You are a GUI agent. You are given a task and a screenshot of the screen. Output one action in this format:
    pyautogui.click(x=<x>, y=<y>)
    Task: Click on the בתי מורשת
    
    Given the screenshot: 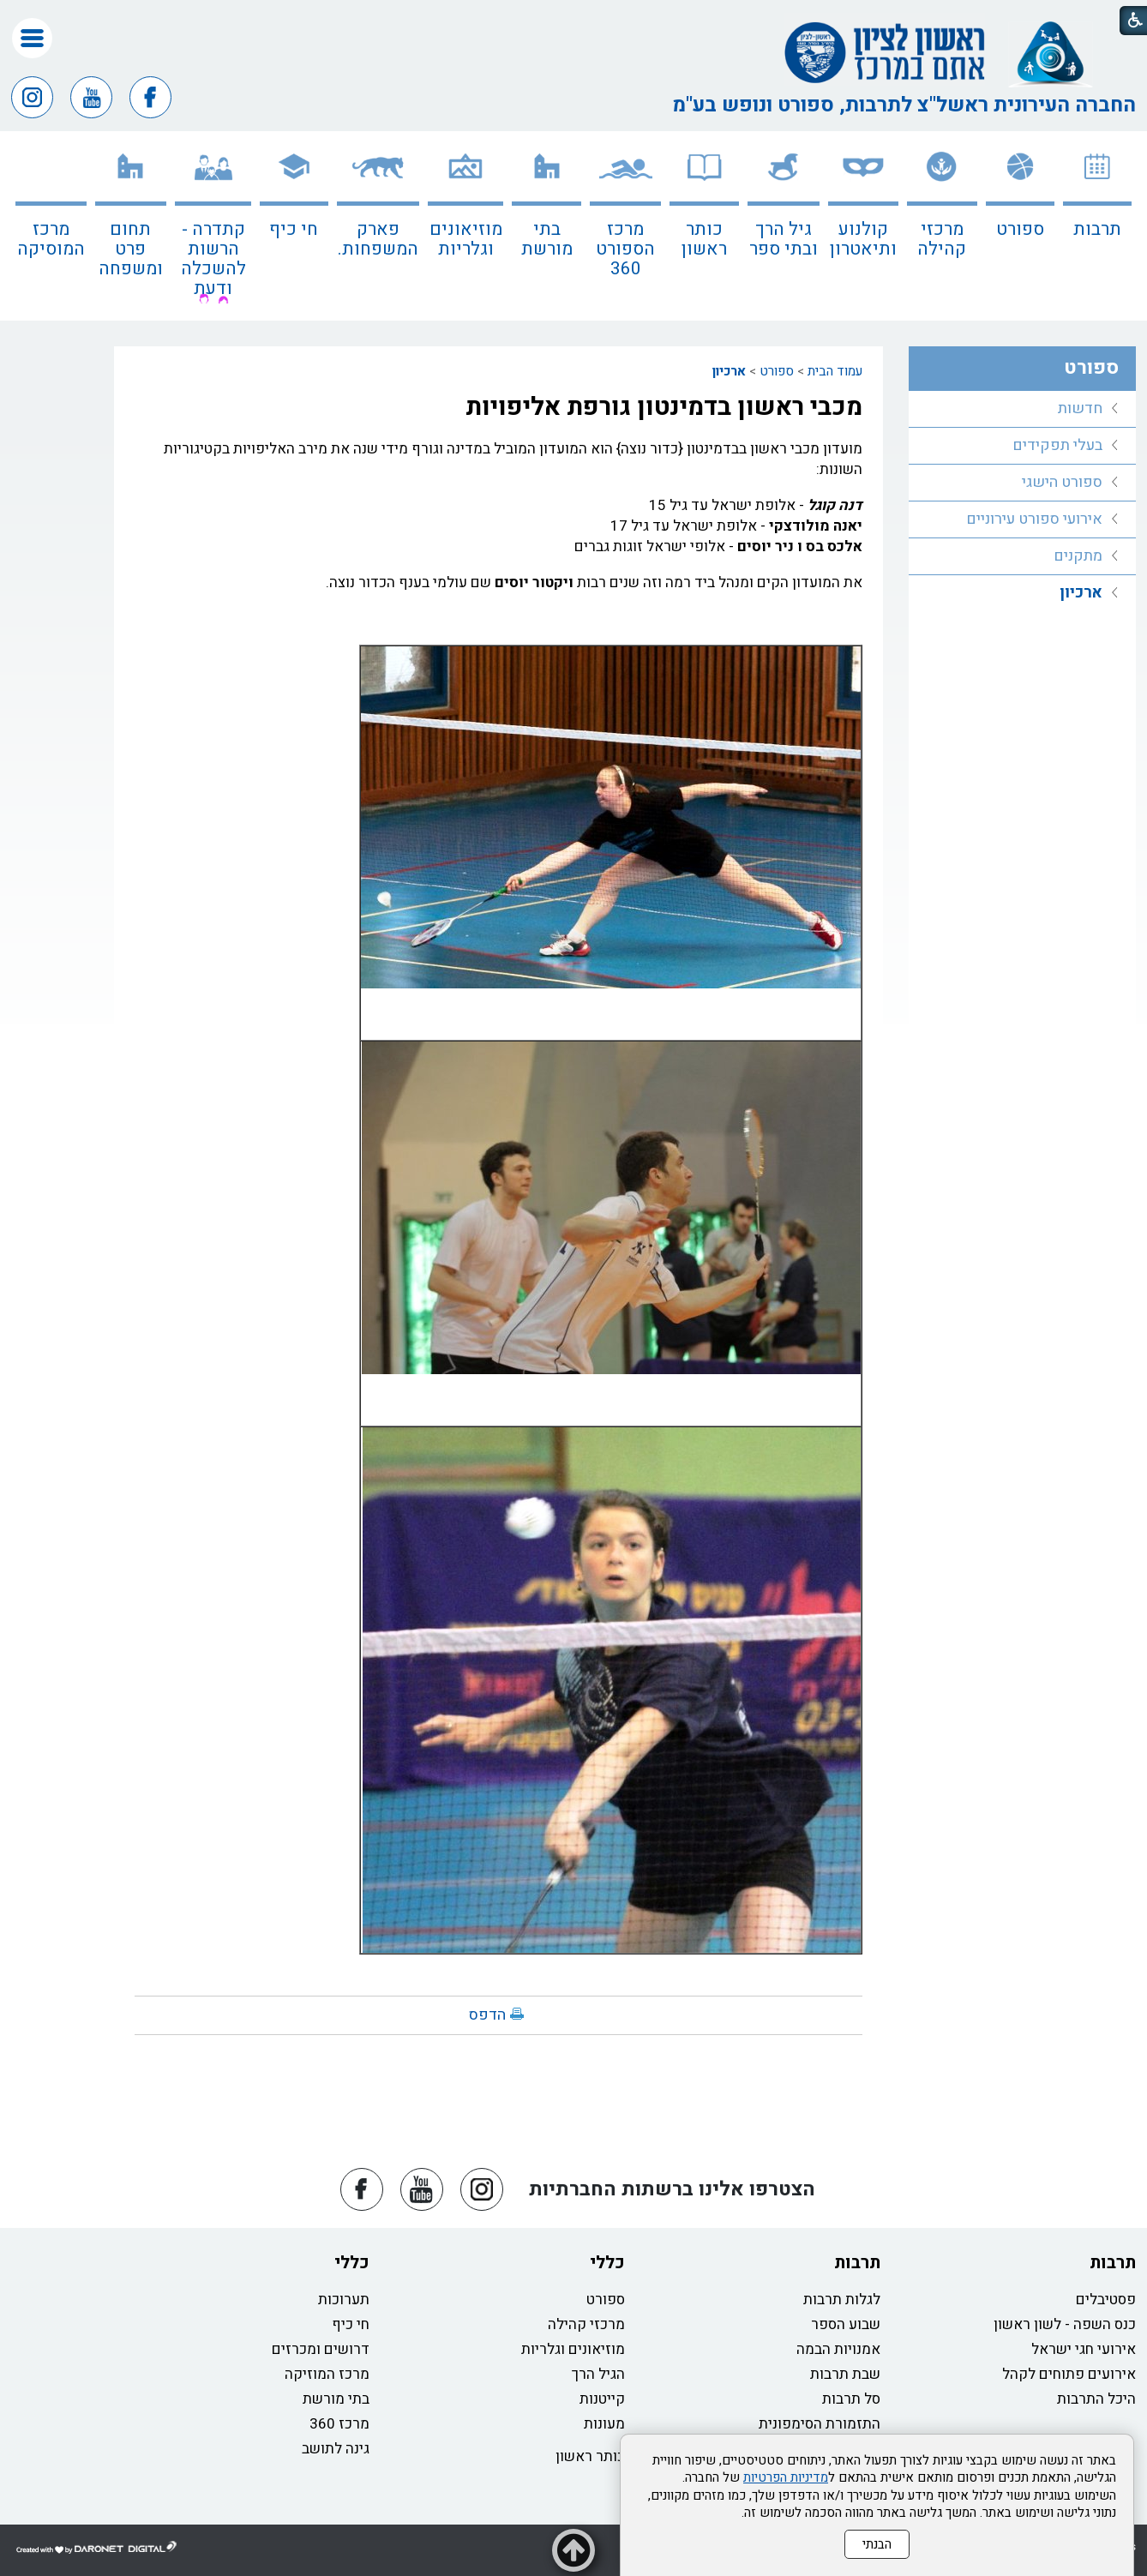 What is the action you would take?
    pyautogui.click(x=547, y=239)
    